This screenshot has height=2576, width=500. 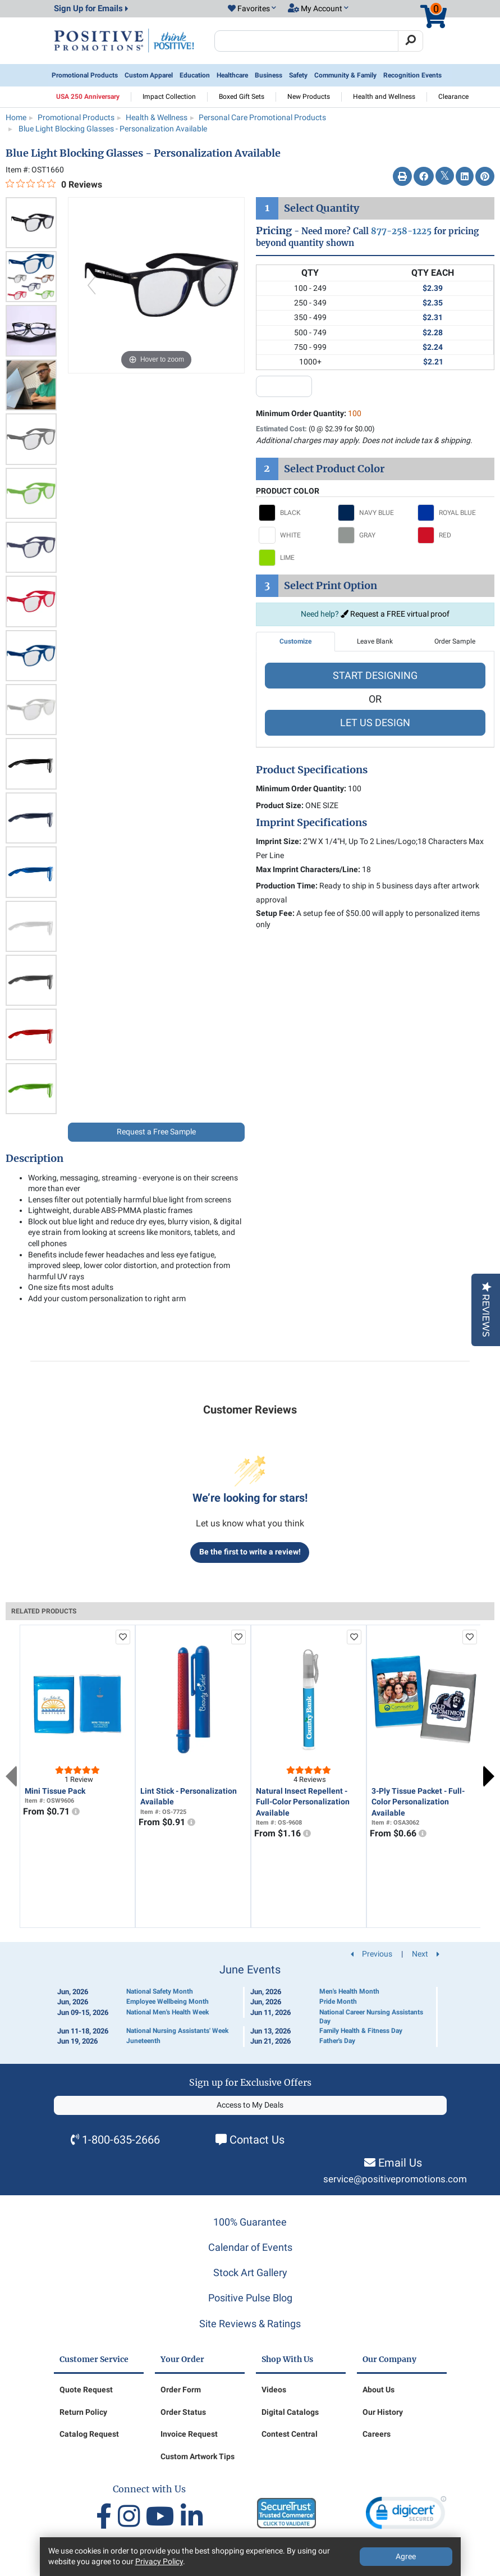 I want to click on Contest Central, so click(x=290, y=2433).